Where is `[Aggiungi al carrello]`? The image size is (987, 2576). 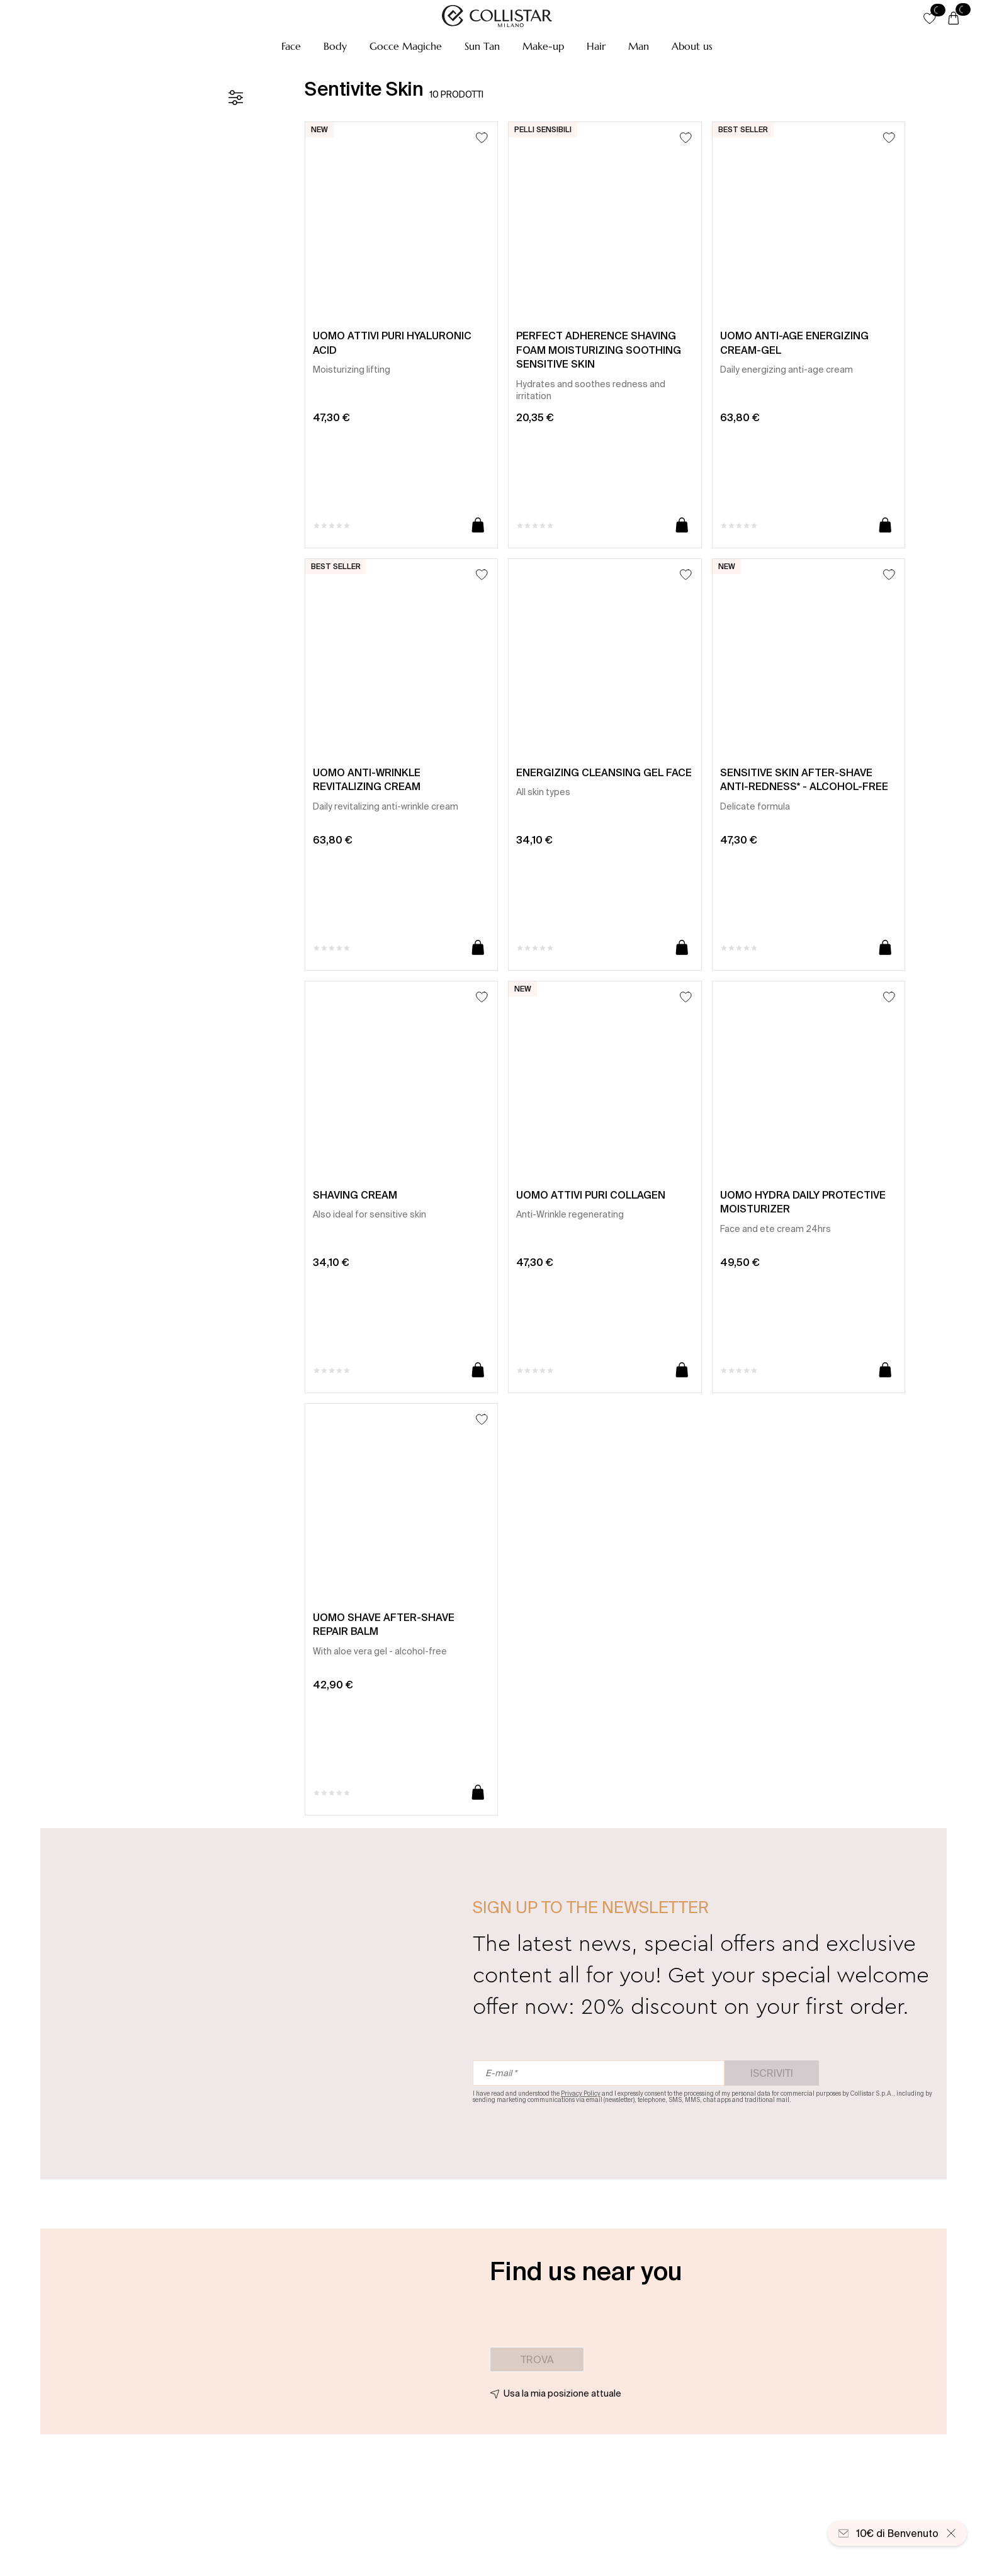 [Aggiungi al carrello] is located at coordinates (478, 526).